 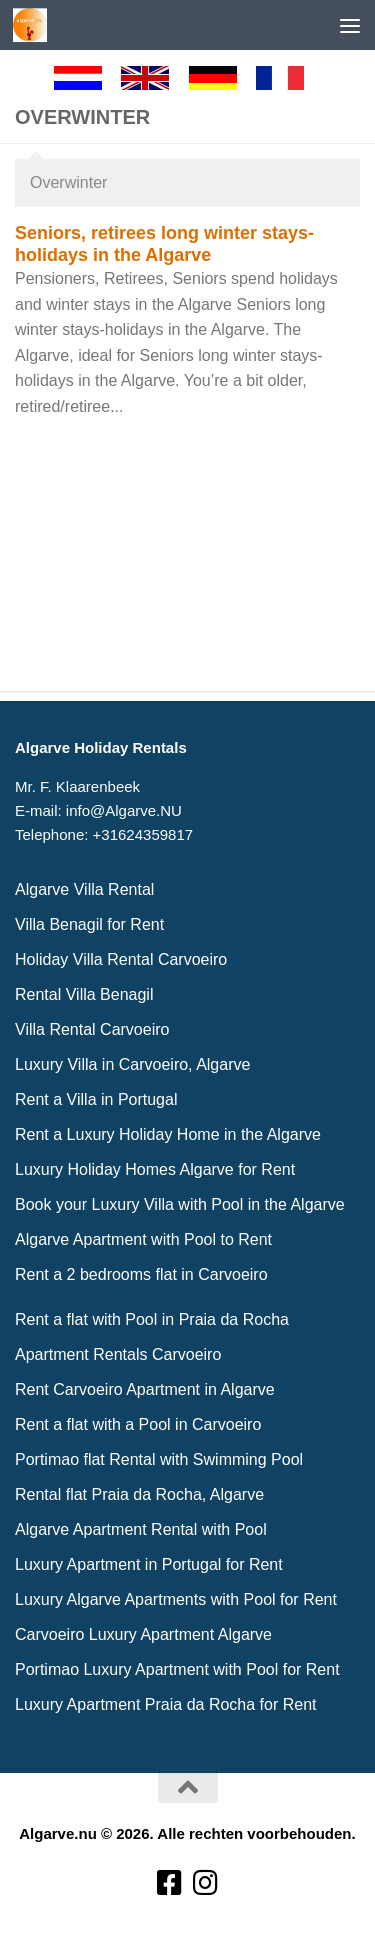 I want to click on [Nederlands], so click(x=87, y=78).